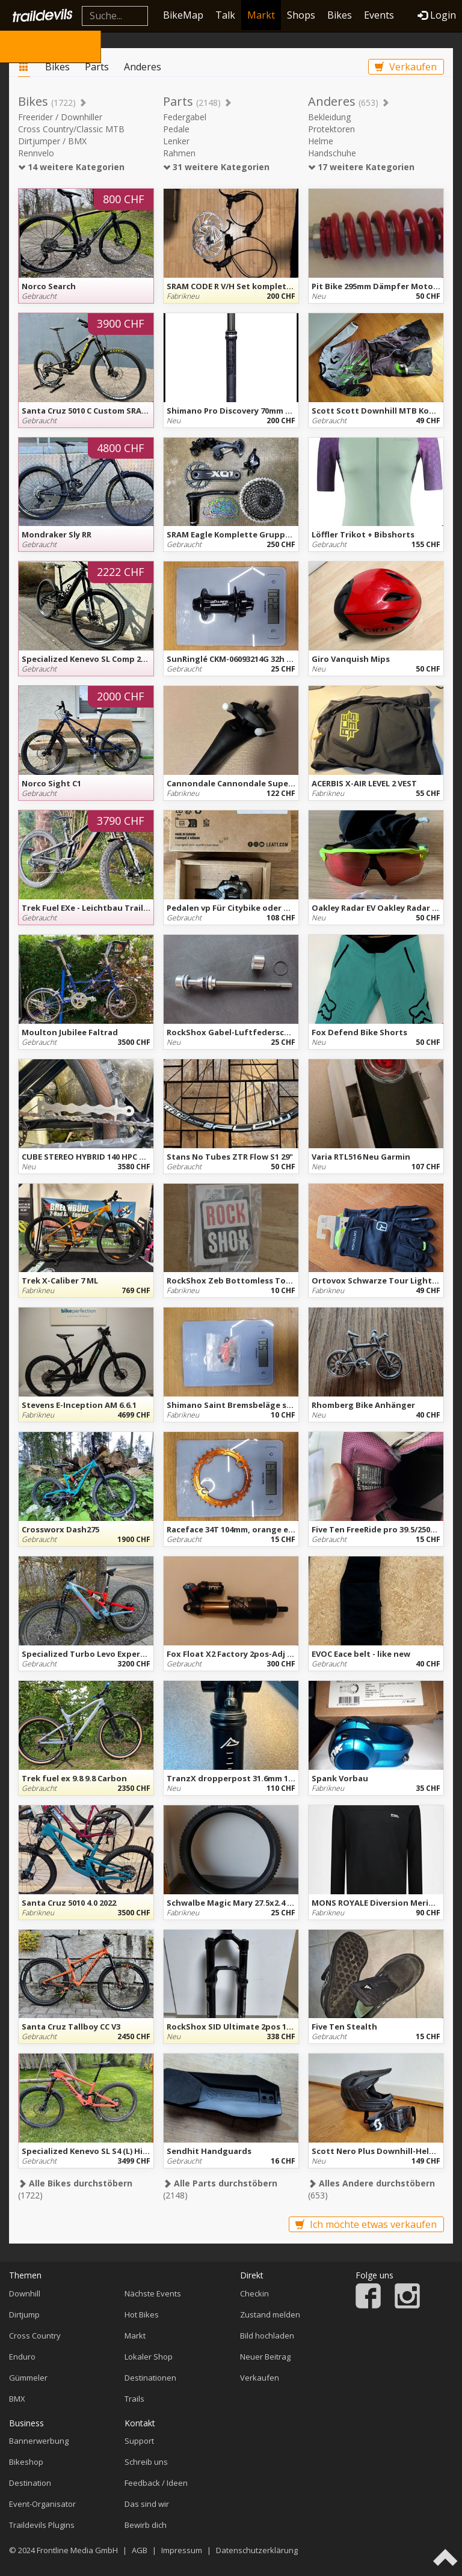 The width and height of the screenshot is (462, 2576). Describe the element at coordinates (30, 2482) in the screenshot. I see `Destination` at that location.